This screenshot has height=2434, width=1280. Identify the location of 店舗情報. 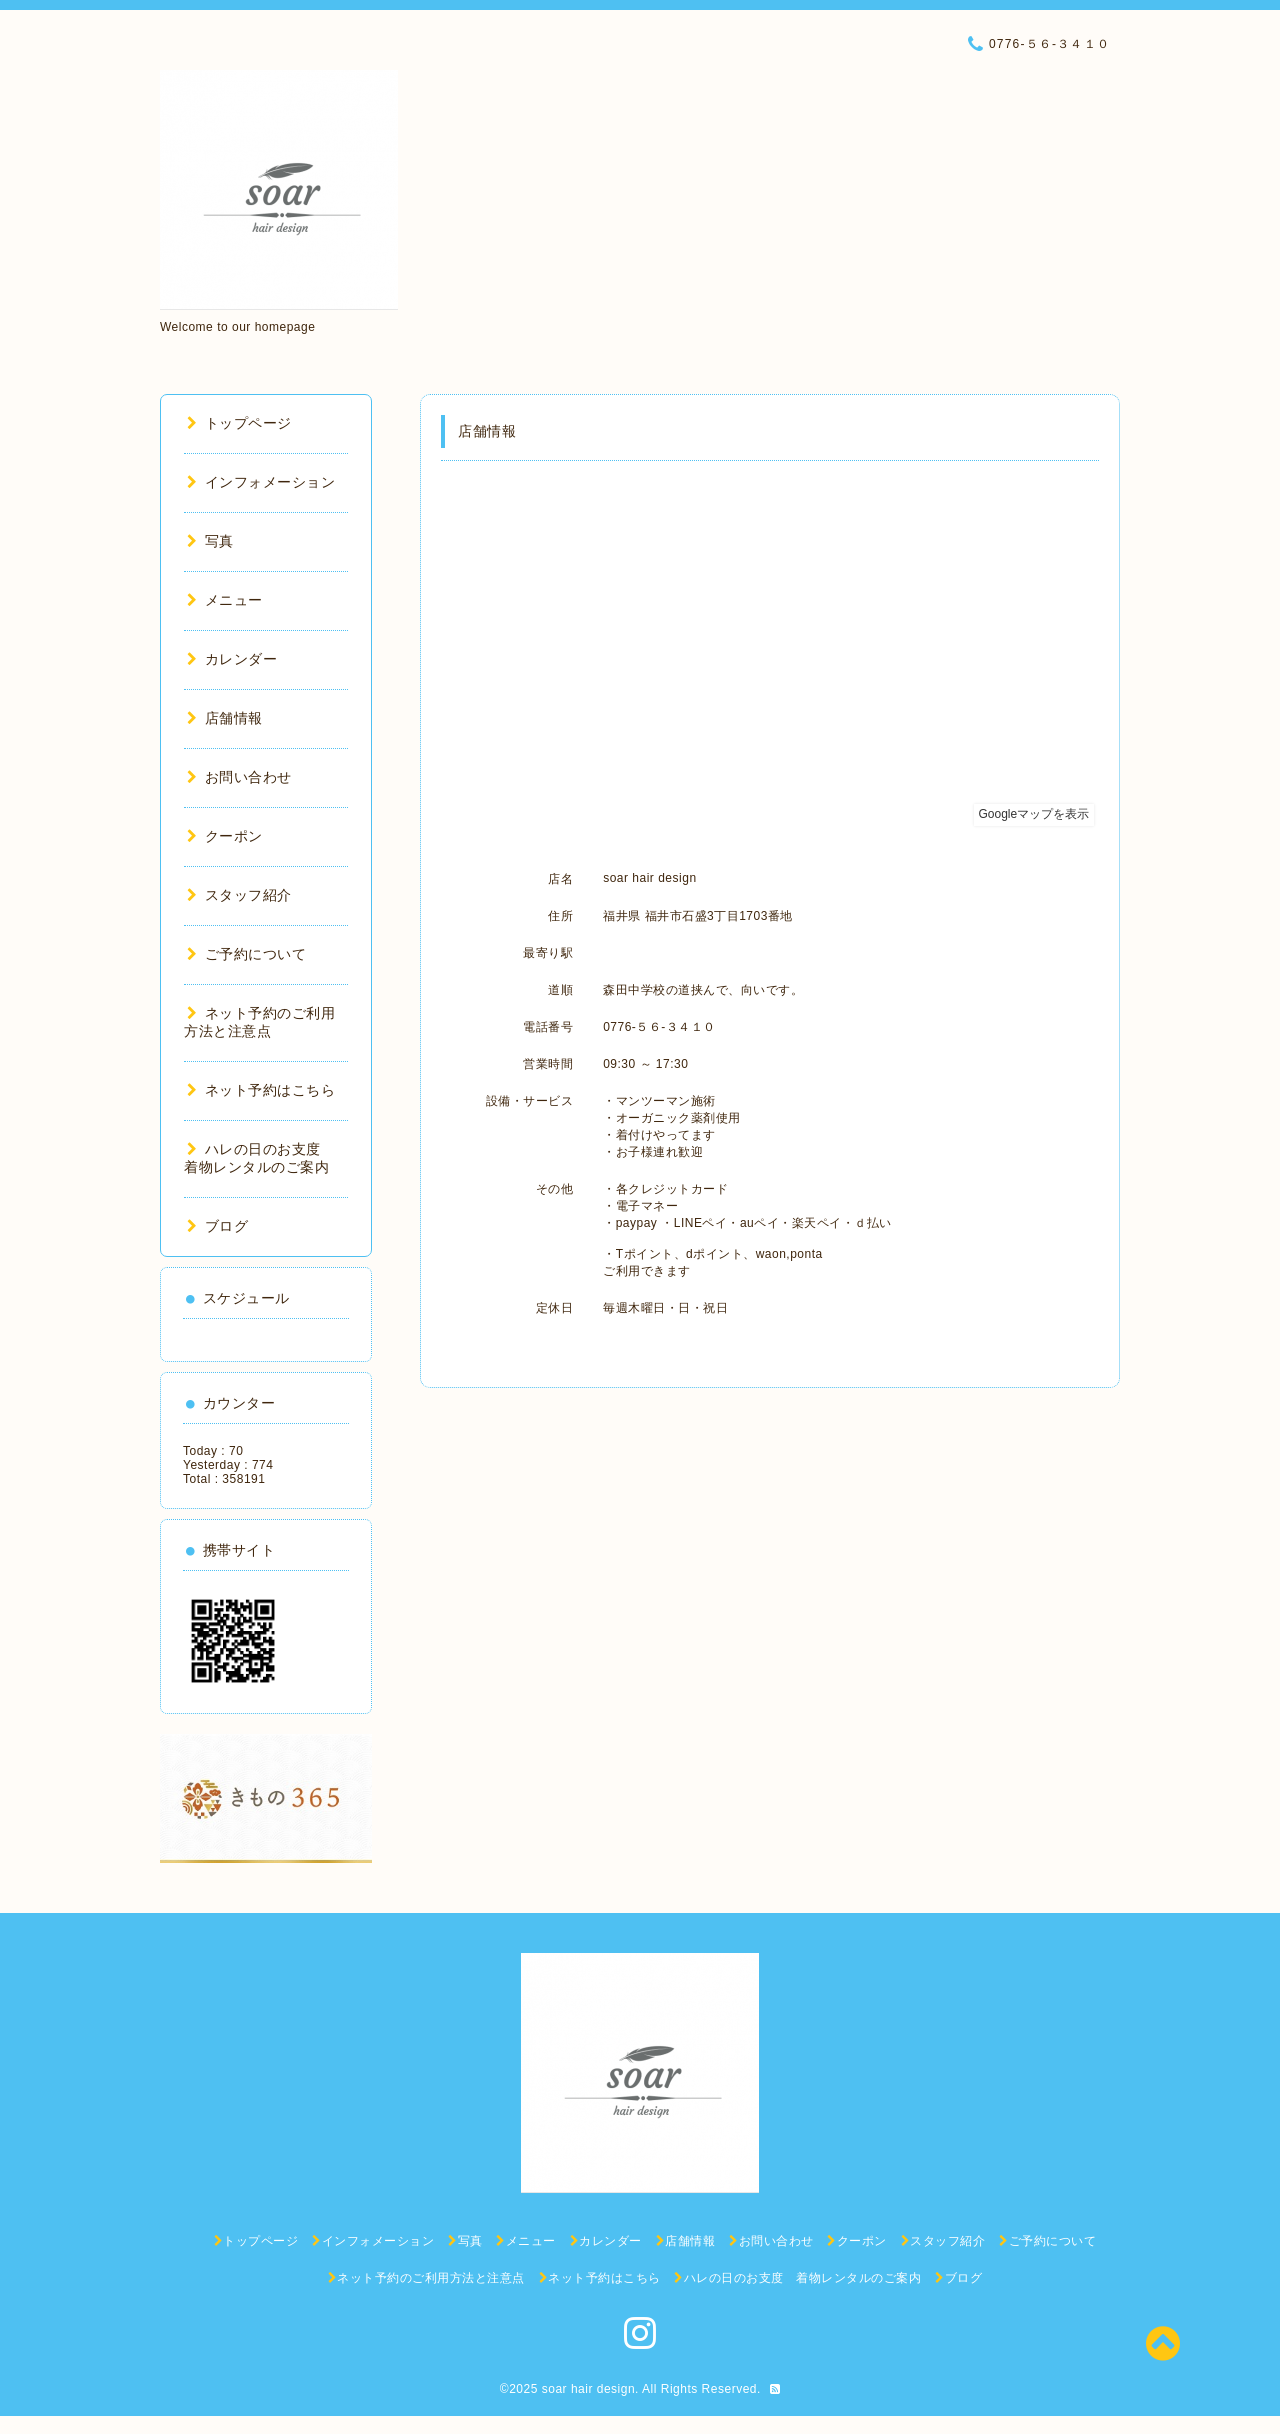
(225, 718).